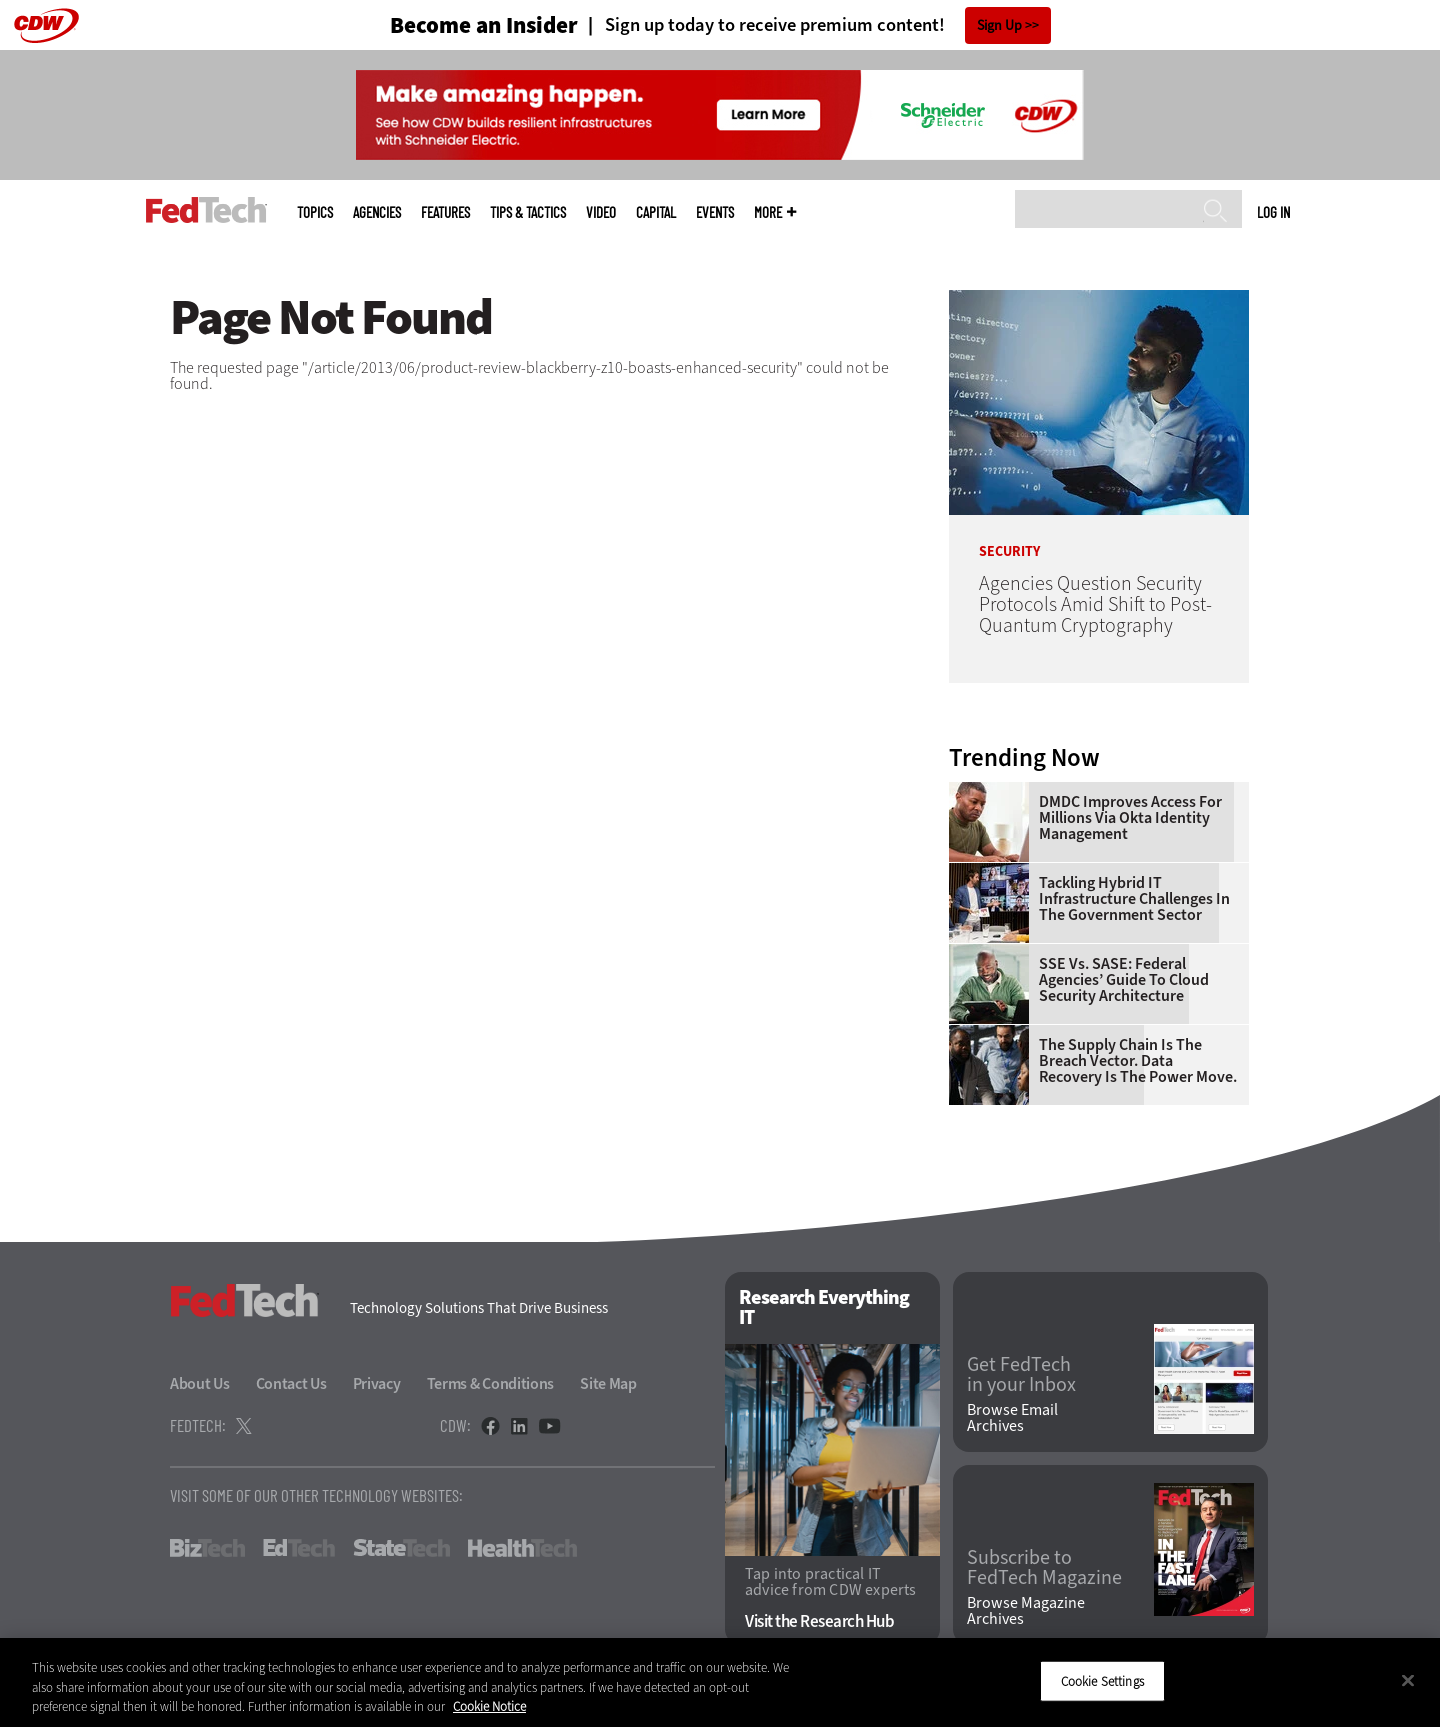  Describe the element at coordinates (200, 1383) in the screenshot. I see `About Us` at that location.